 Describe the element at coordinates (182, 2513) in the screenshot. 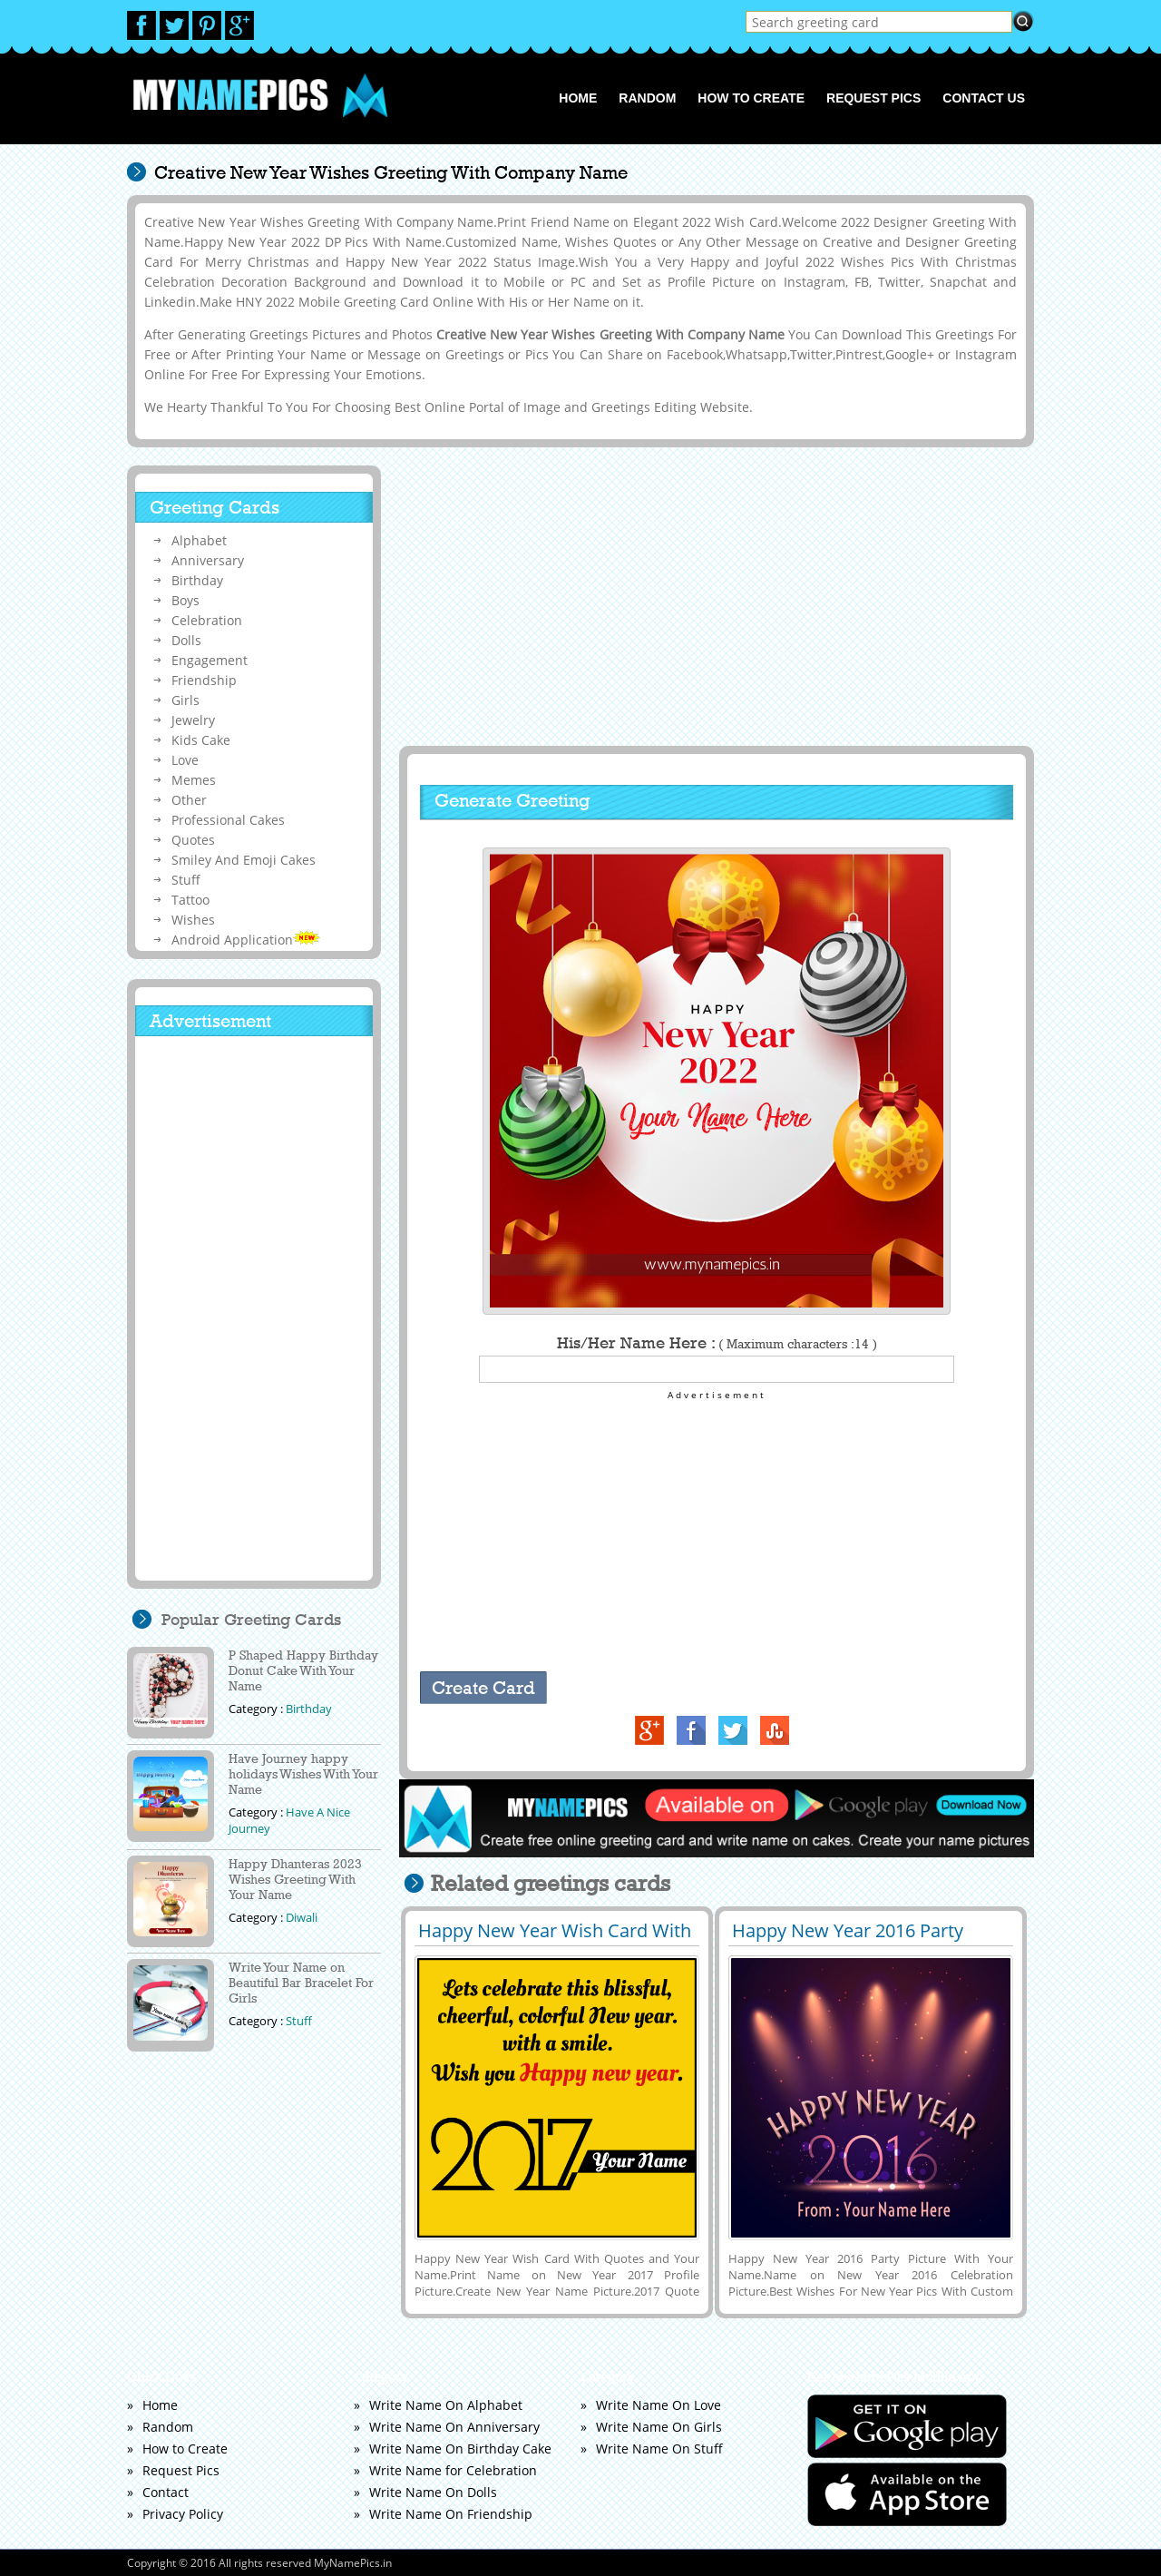

I see `Privacy Policy` at that location.